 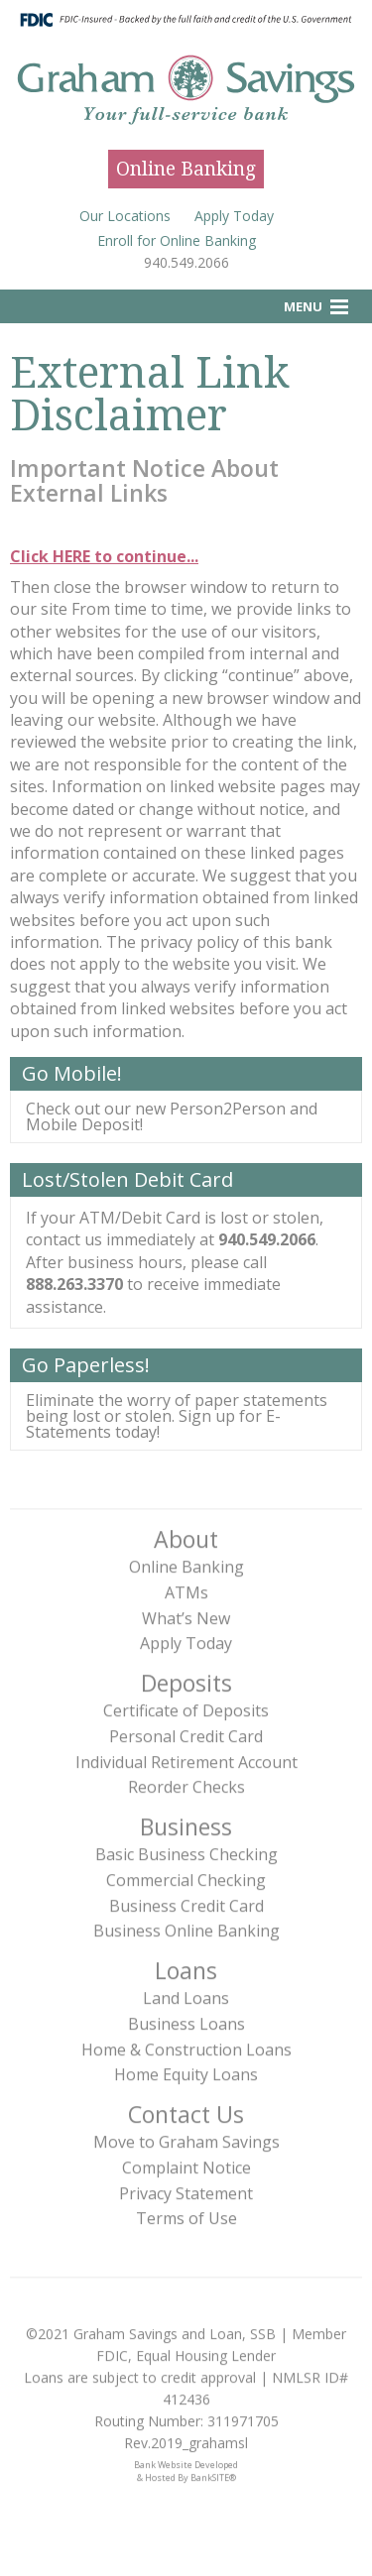 What do you see at coordinates (186, 1925) in the screenshot?
I see `Business Online Banking` at bounding box center [186, 1925].